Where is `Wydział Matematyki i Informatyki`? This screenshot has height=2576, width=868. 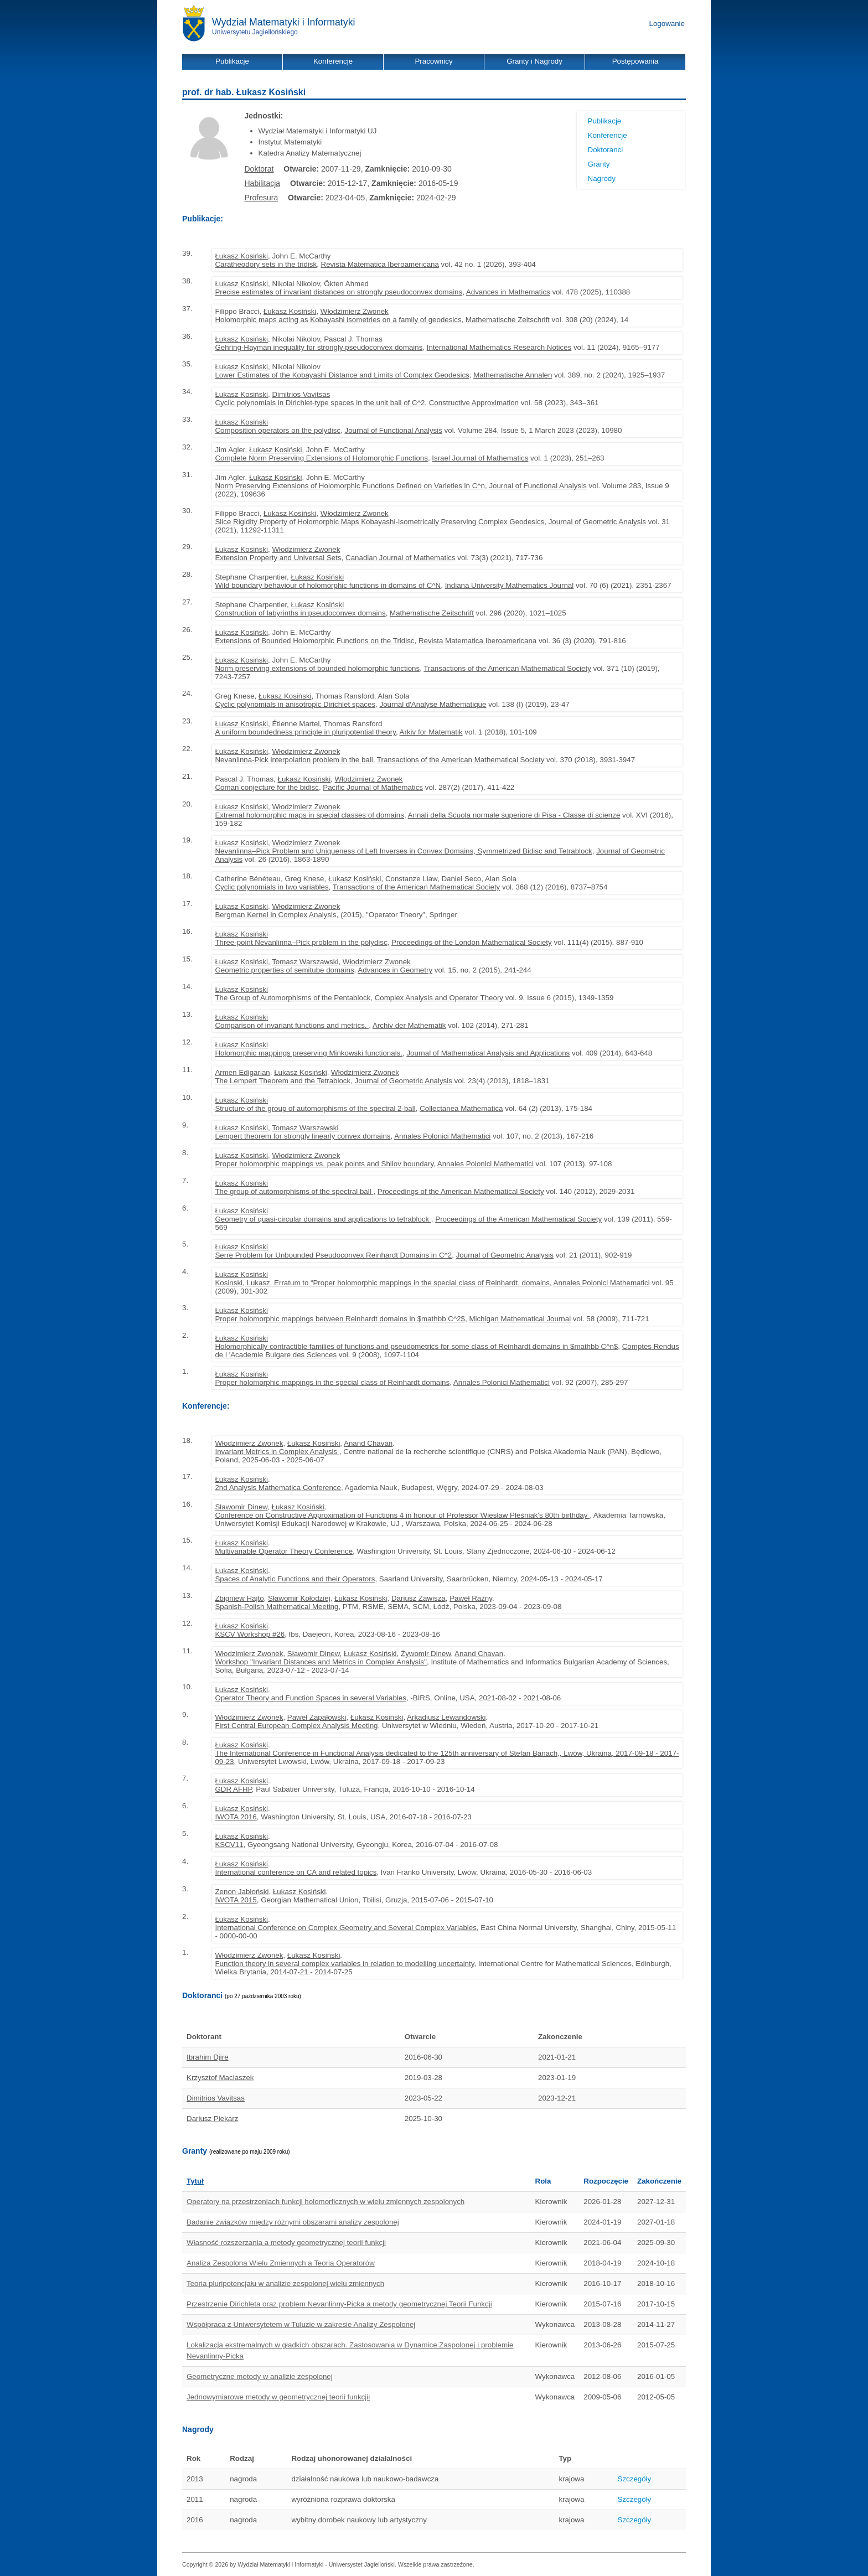 Wydział Matematyki i Informatyki is located at coordinates (283, 22).